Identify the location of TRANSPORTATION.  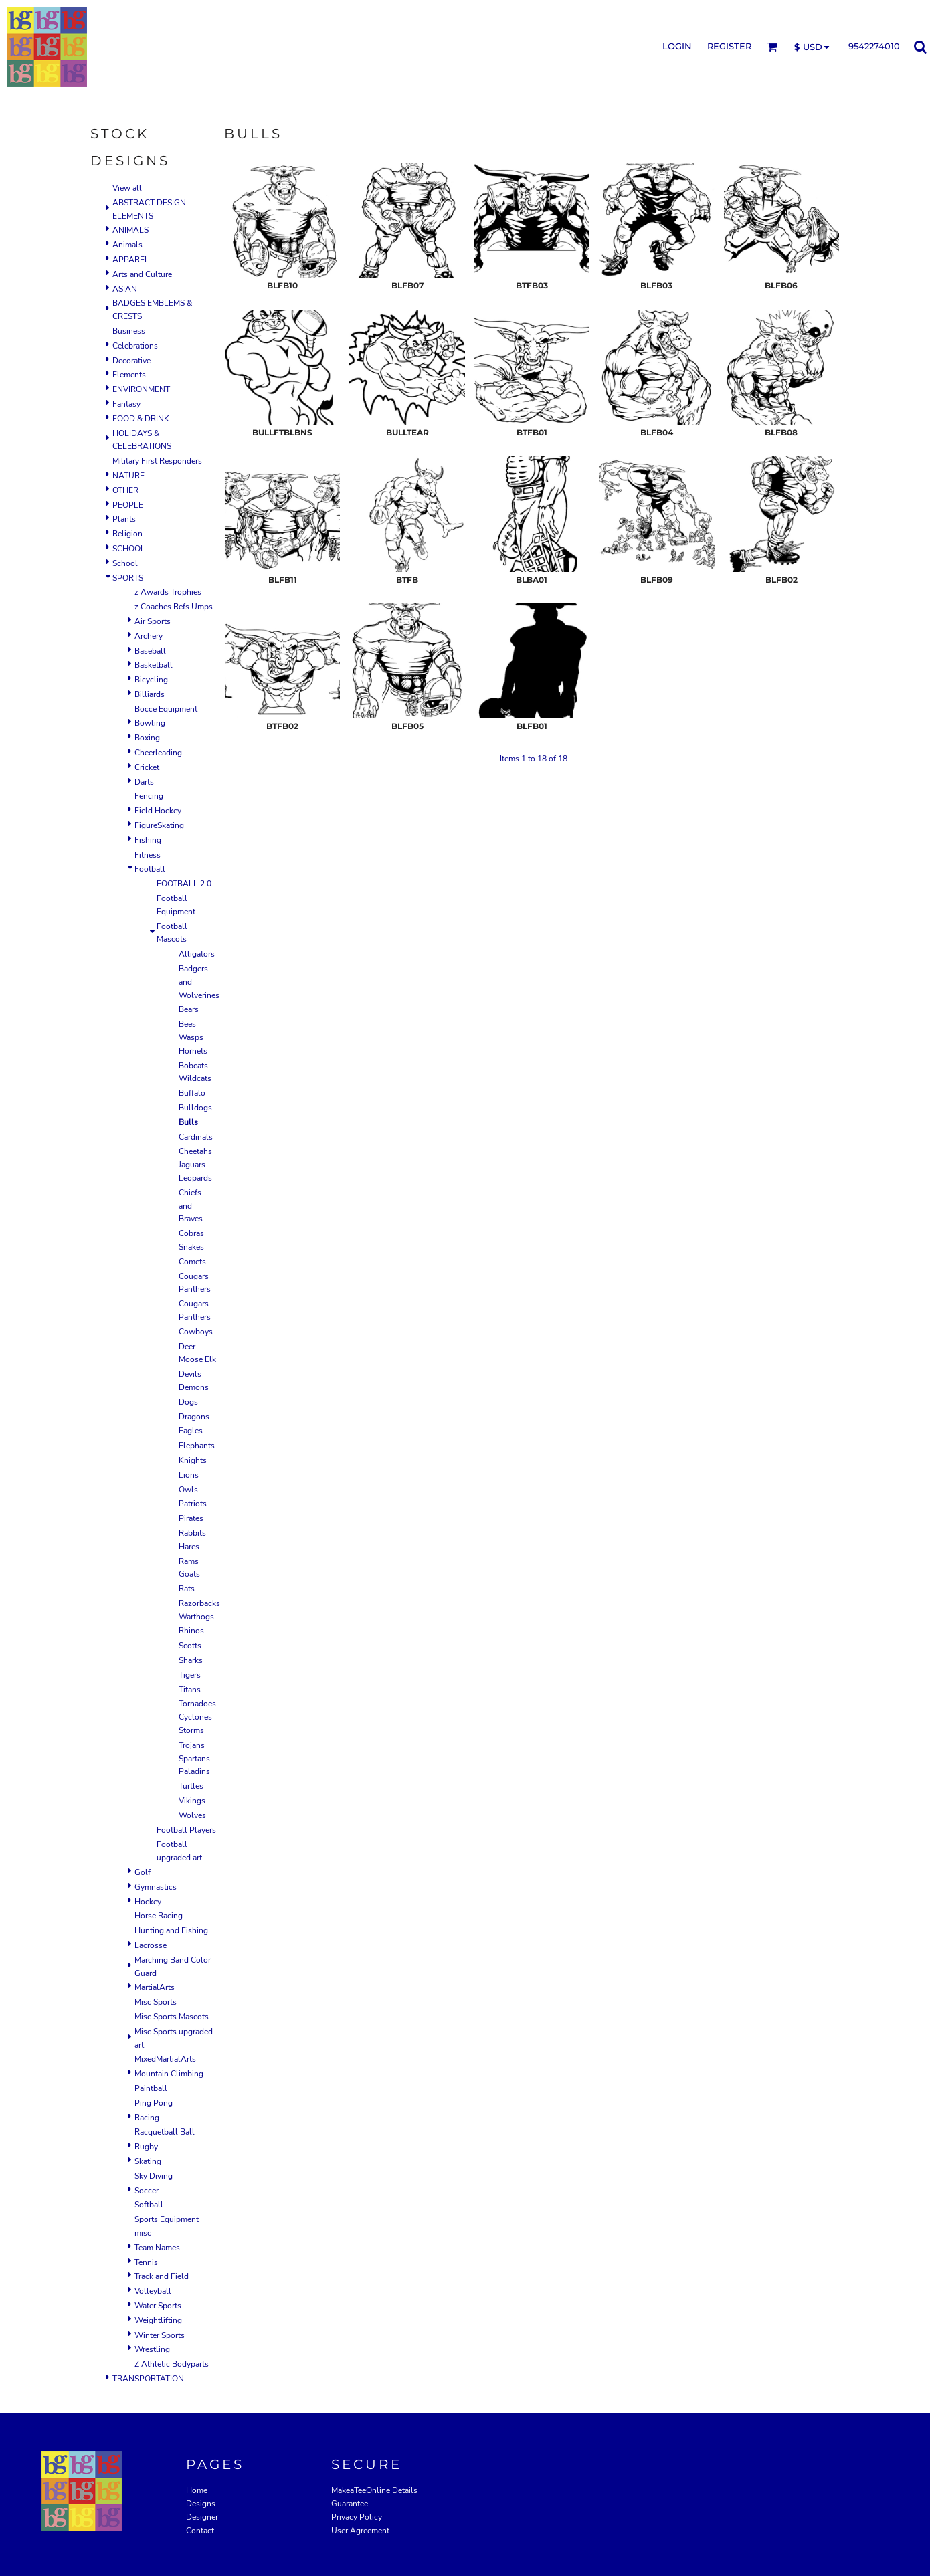
(148, 2378).